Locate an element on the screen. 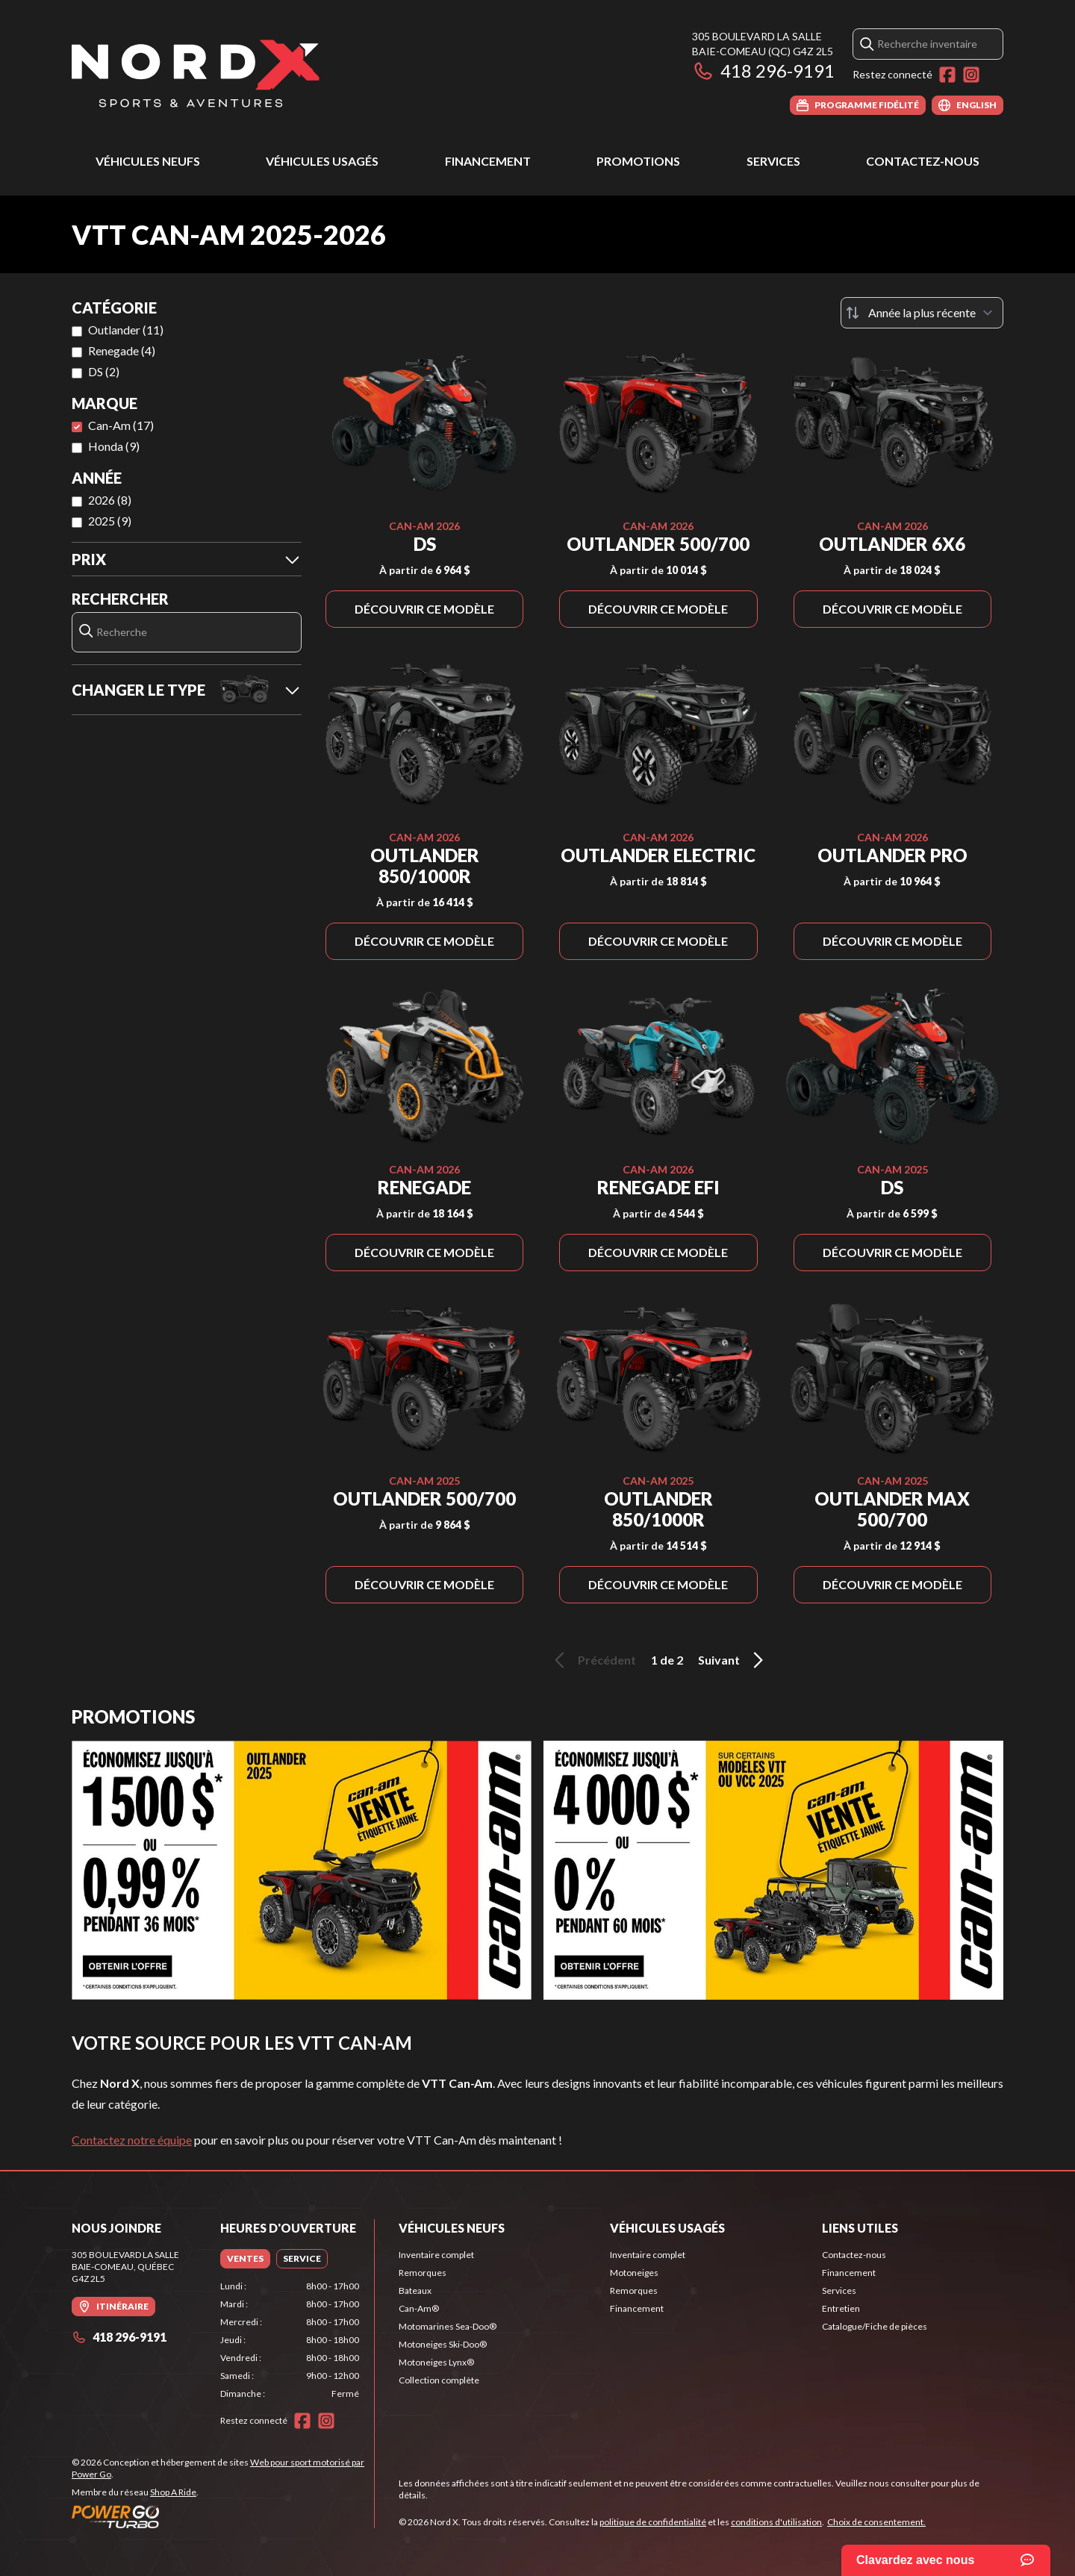 This screenshot has width=1075, height=2576. Véhicules neufs is located at coordinates (148, 161).